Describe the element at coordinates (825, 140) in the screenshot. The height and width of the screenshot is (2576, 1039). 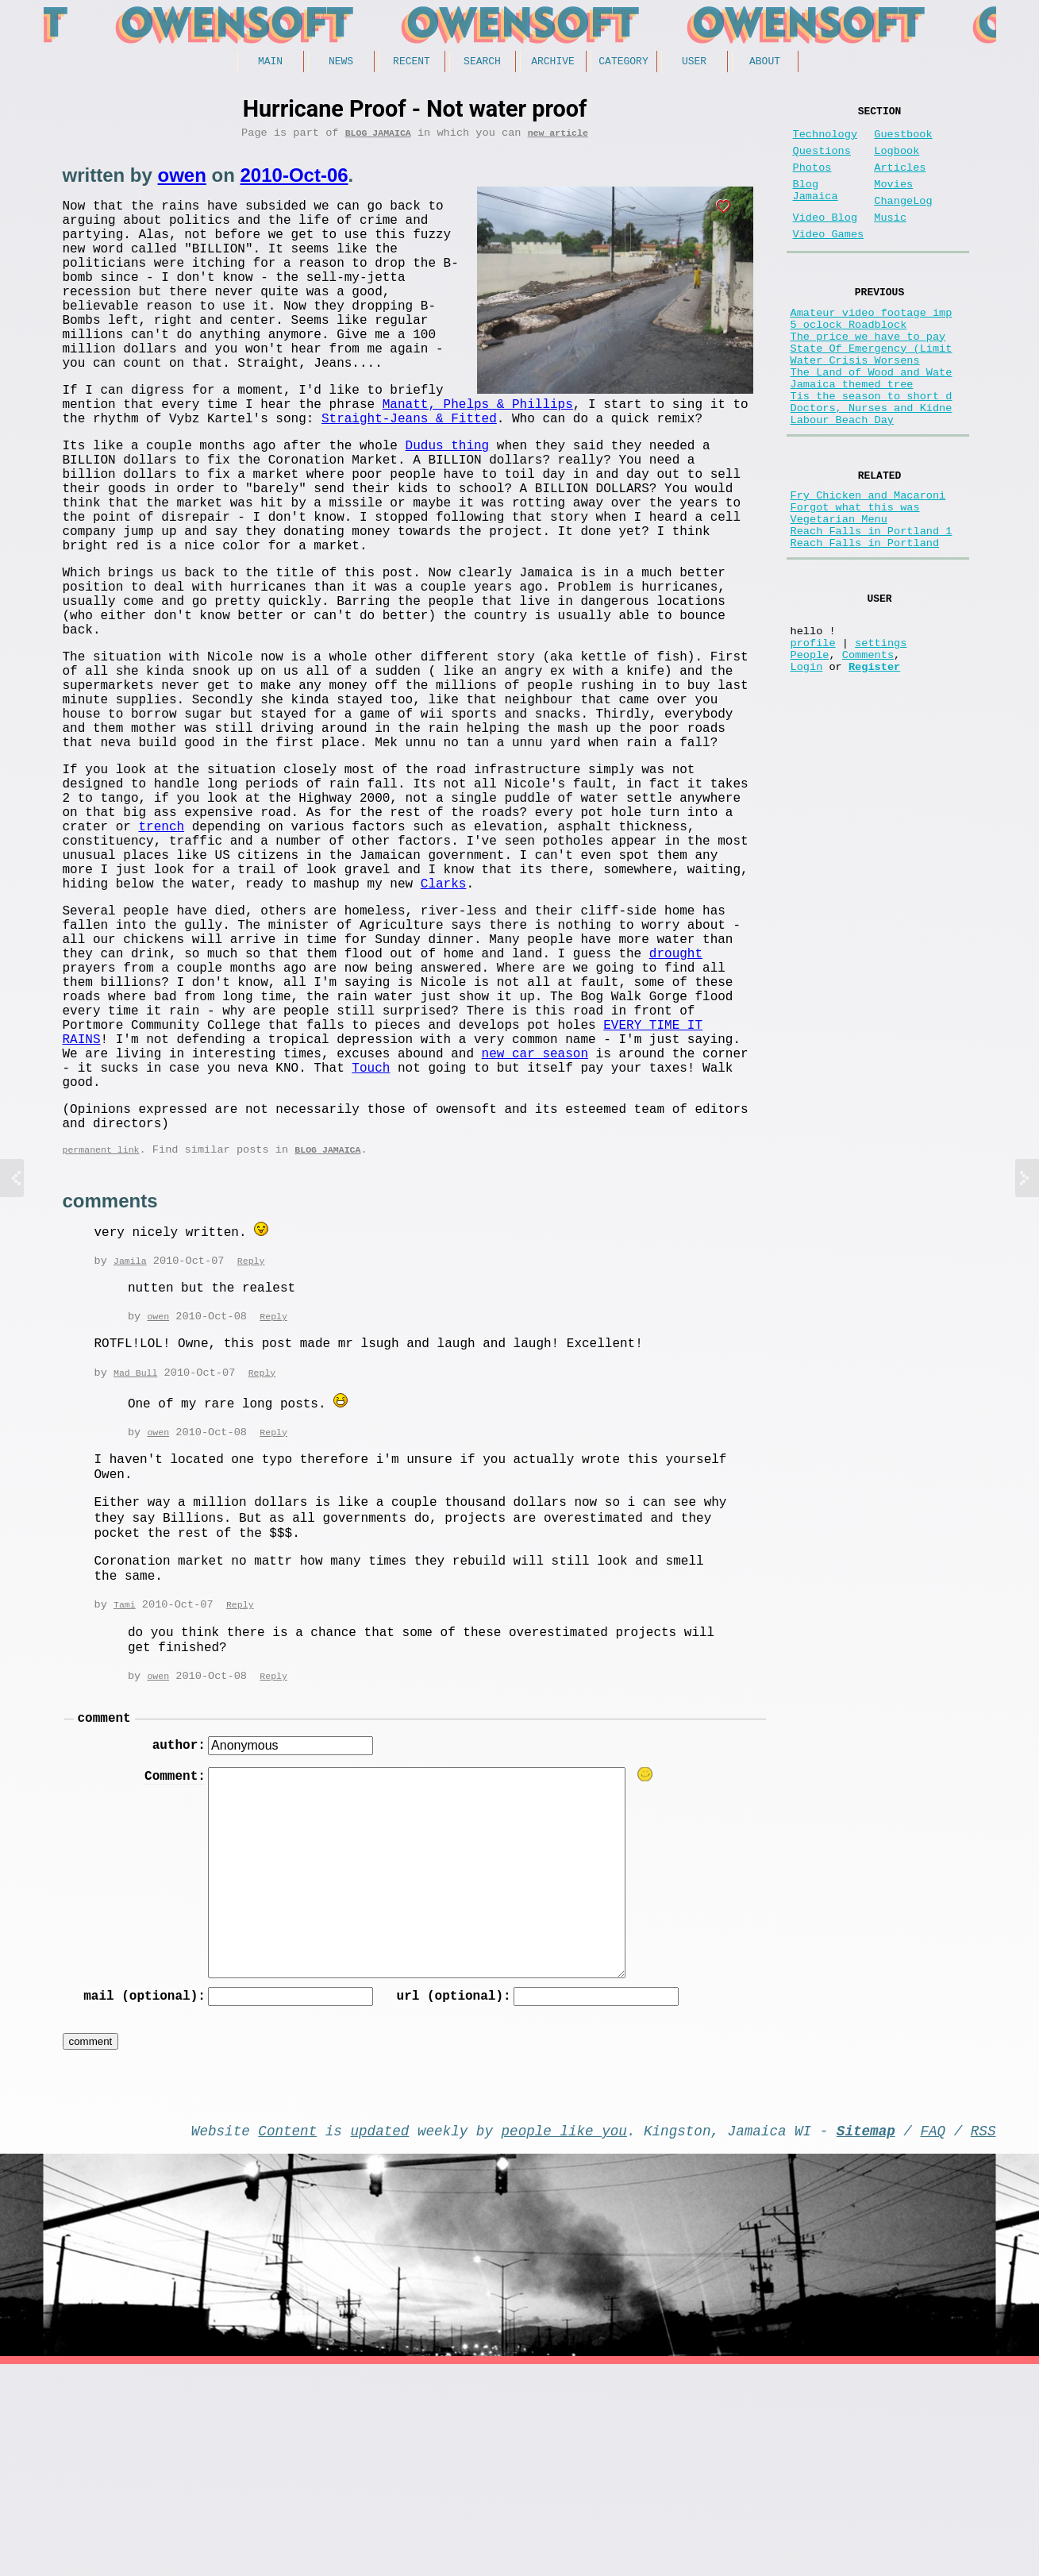
I see `Technology` at that location.